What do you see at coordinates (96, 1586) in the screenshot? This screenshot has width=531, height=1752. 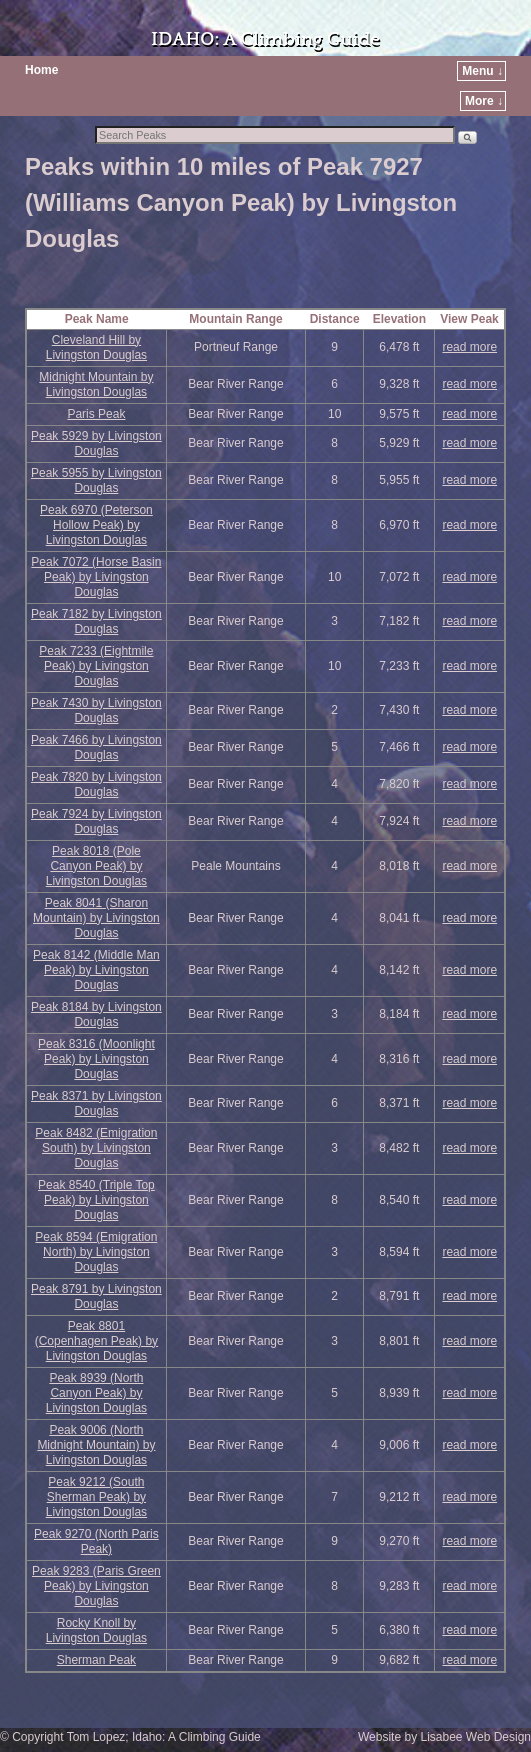 I see `Peak 9283 (Paris Green Peak) by Livingston Douglas` at bounding box center [96, 1586].